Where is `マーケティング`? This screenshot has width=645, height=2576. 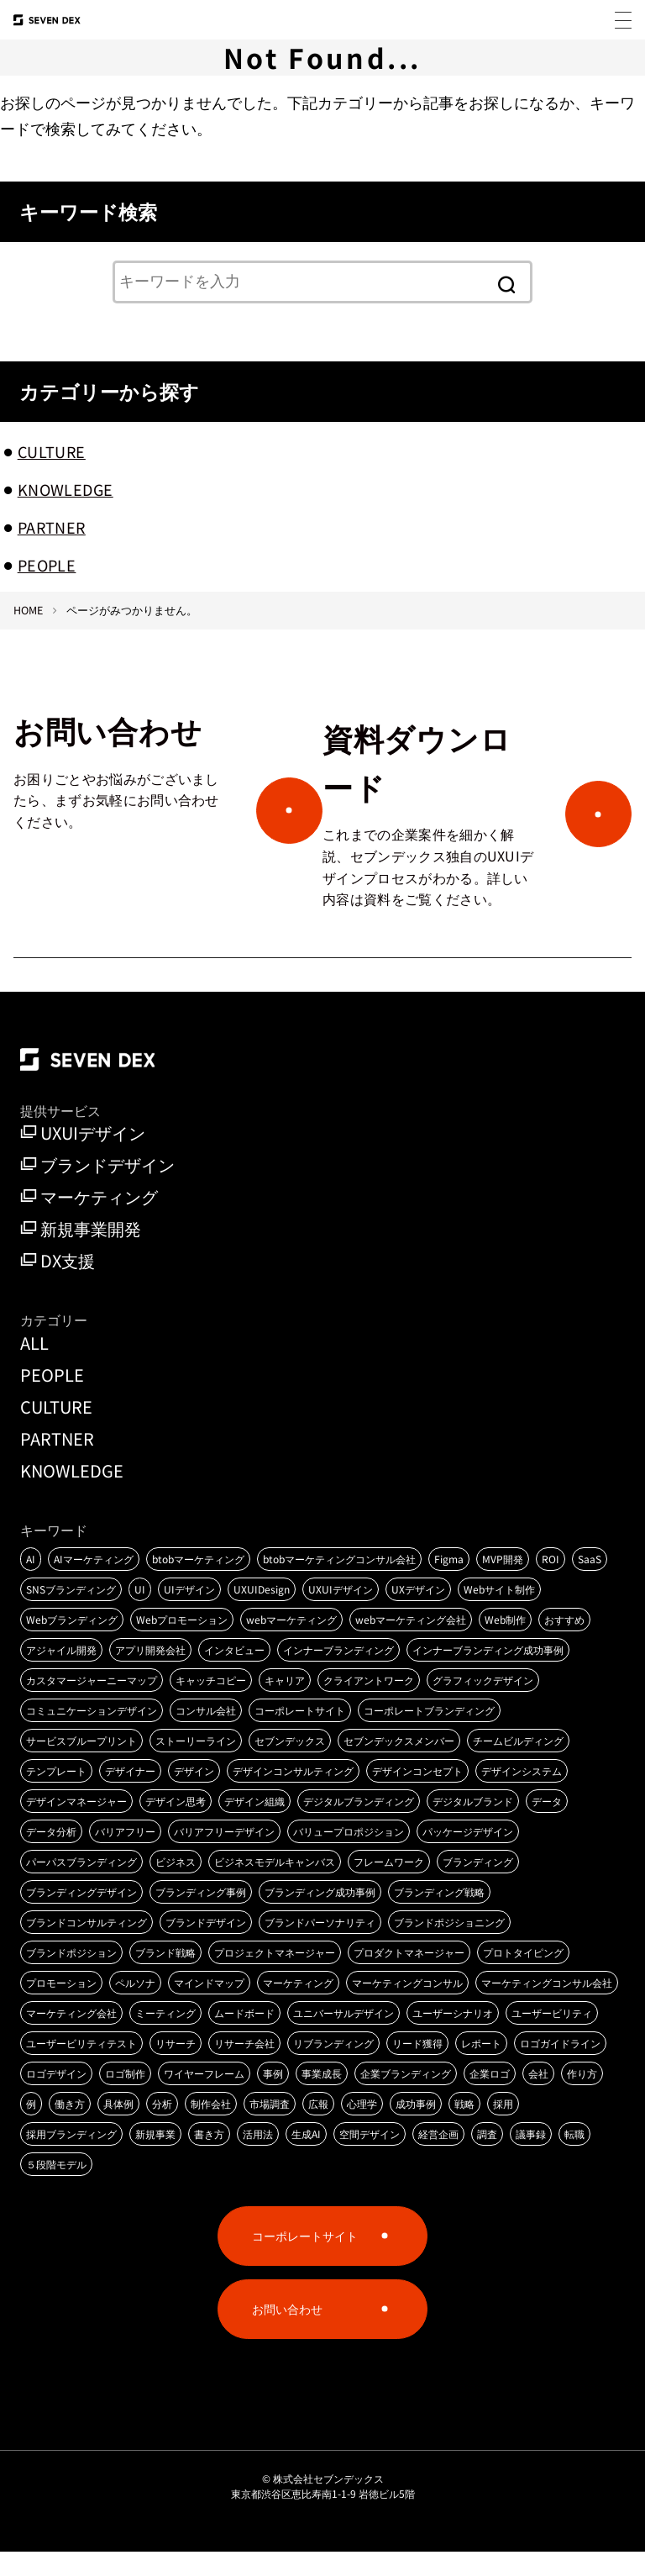 マーケティング is located at coordinates (89, 1222).